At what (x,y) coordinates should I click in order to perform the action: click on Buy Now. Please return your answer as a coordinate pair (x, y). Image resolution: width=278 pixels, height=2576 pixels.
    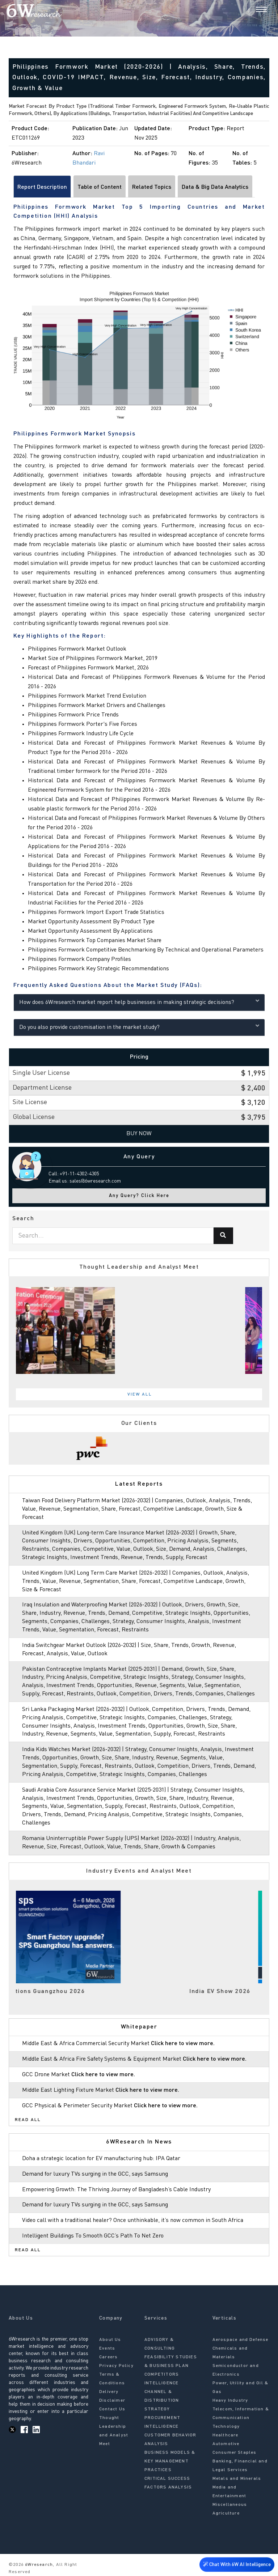
    Looking at the image, I should click on (139, 1134).